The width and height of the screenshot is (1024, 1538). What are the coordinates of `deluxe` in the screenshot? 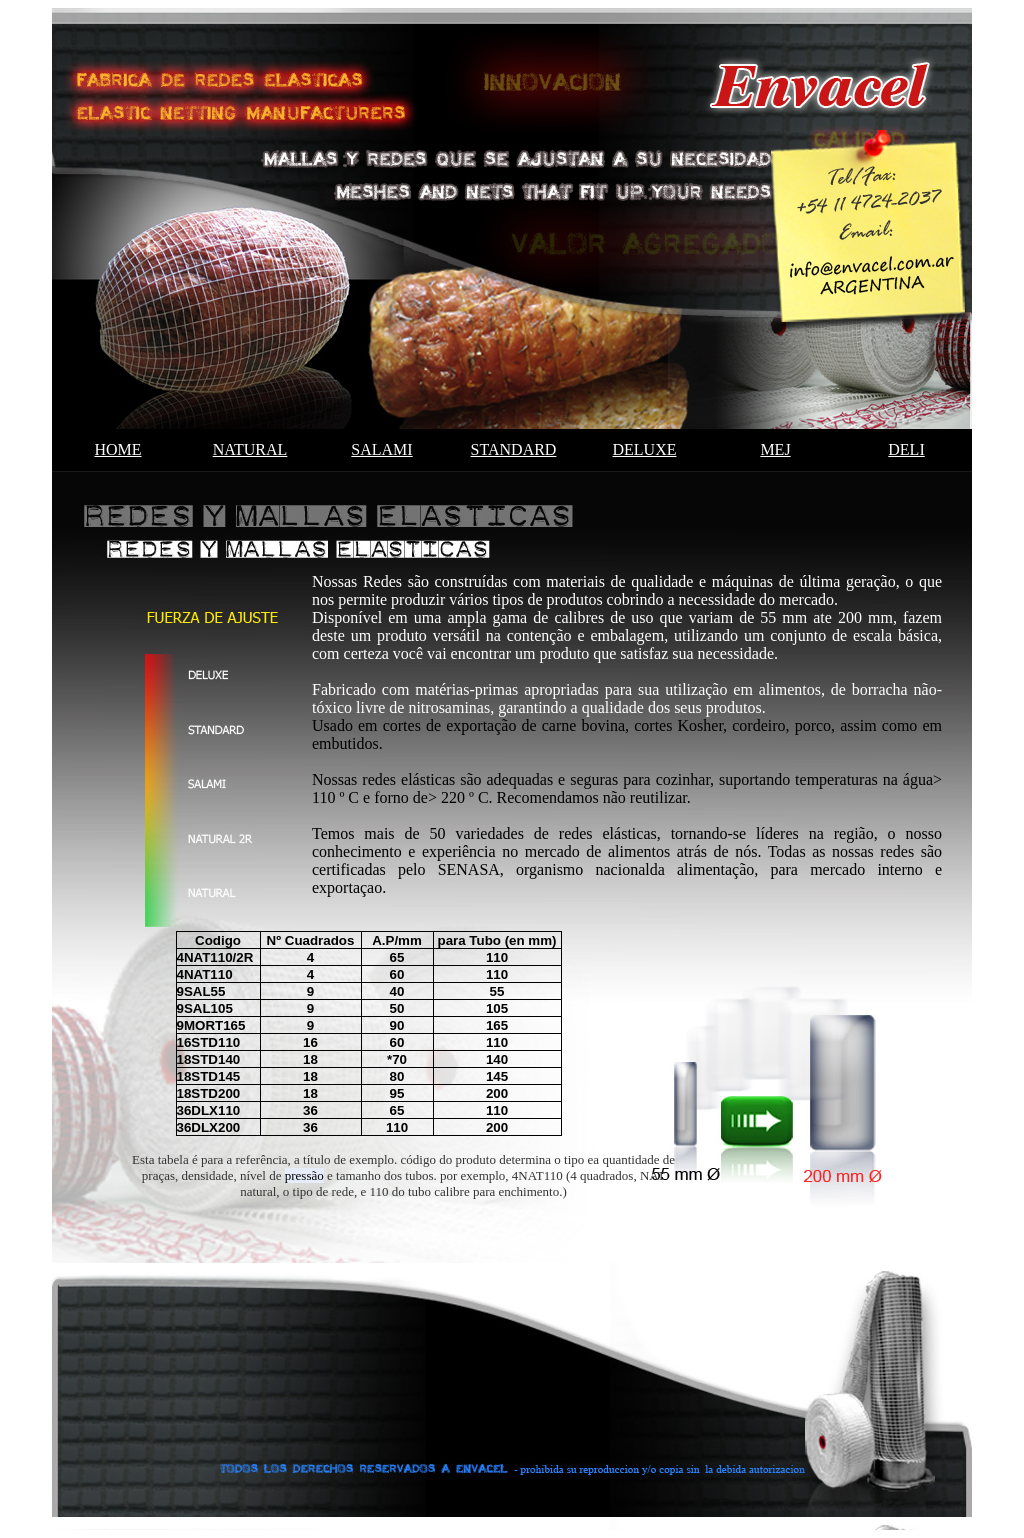 It's located at (645, 449).